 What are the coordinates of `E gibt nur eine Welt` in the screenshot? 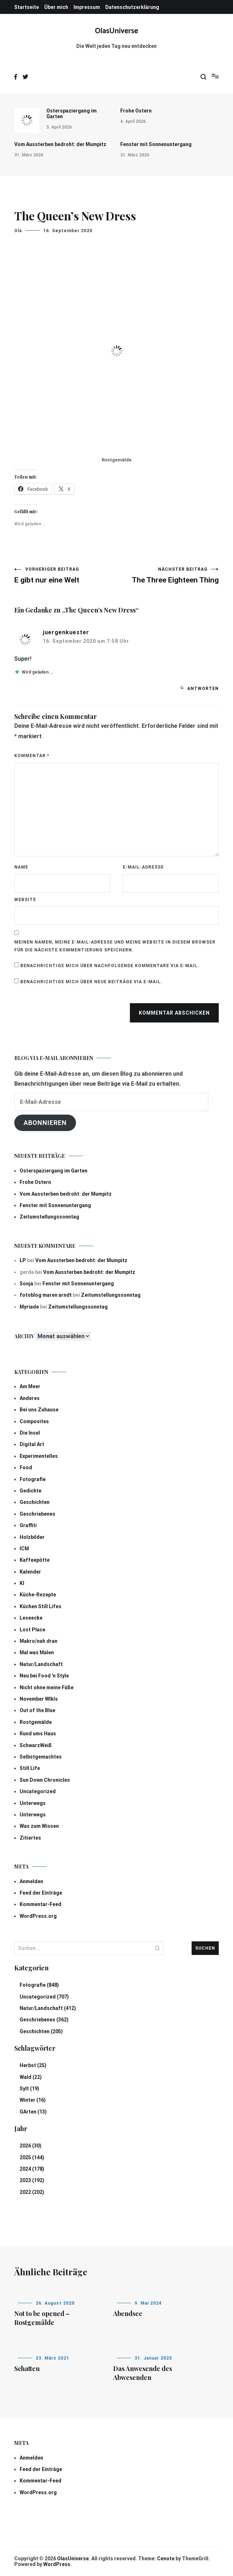 It's located at (65, 575).